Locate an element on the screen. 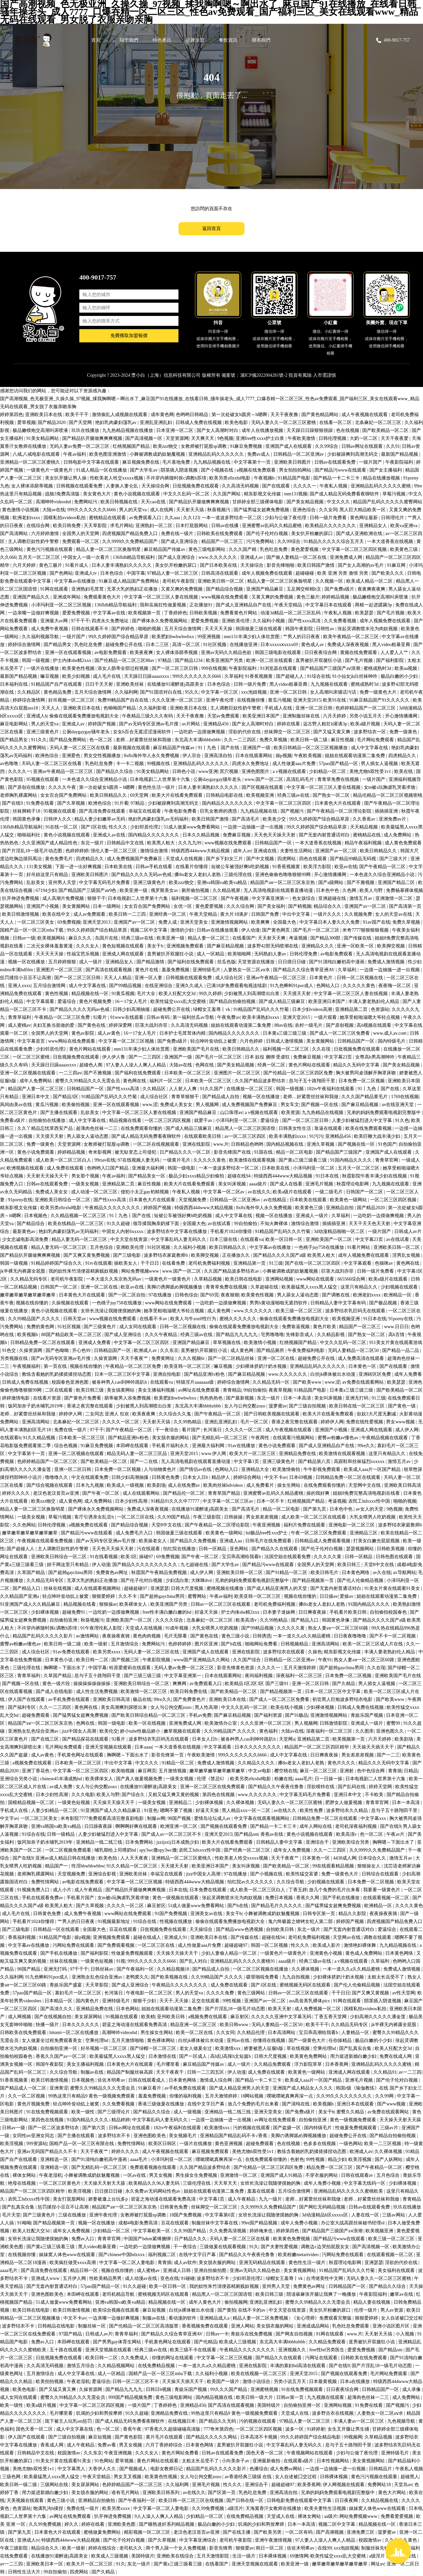  欧美成人精品一区二区 is located at coordinates (370, 581).